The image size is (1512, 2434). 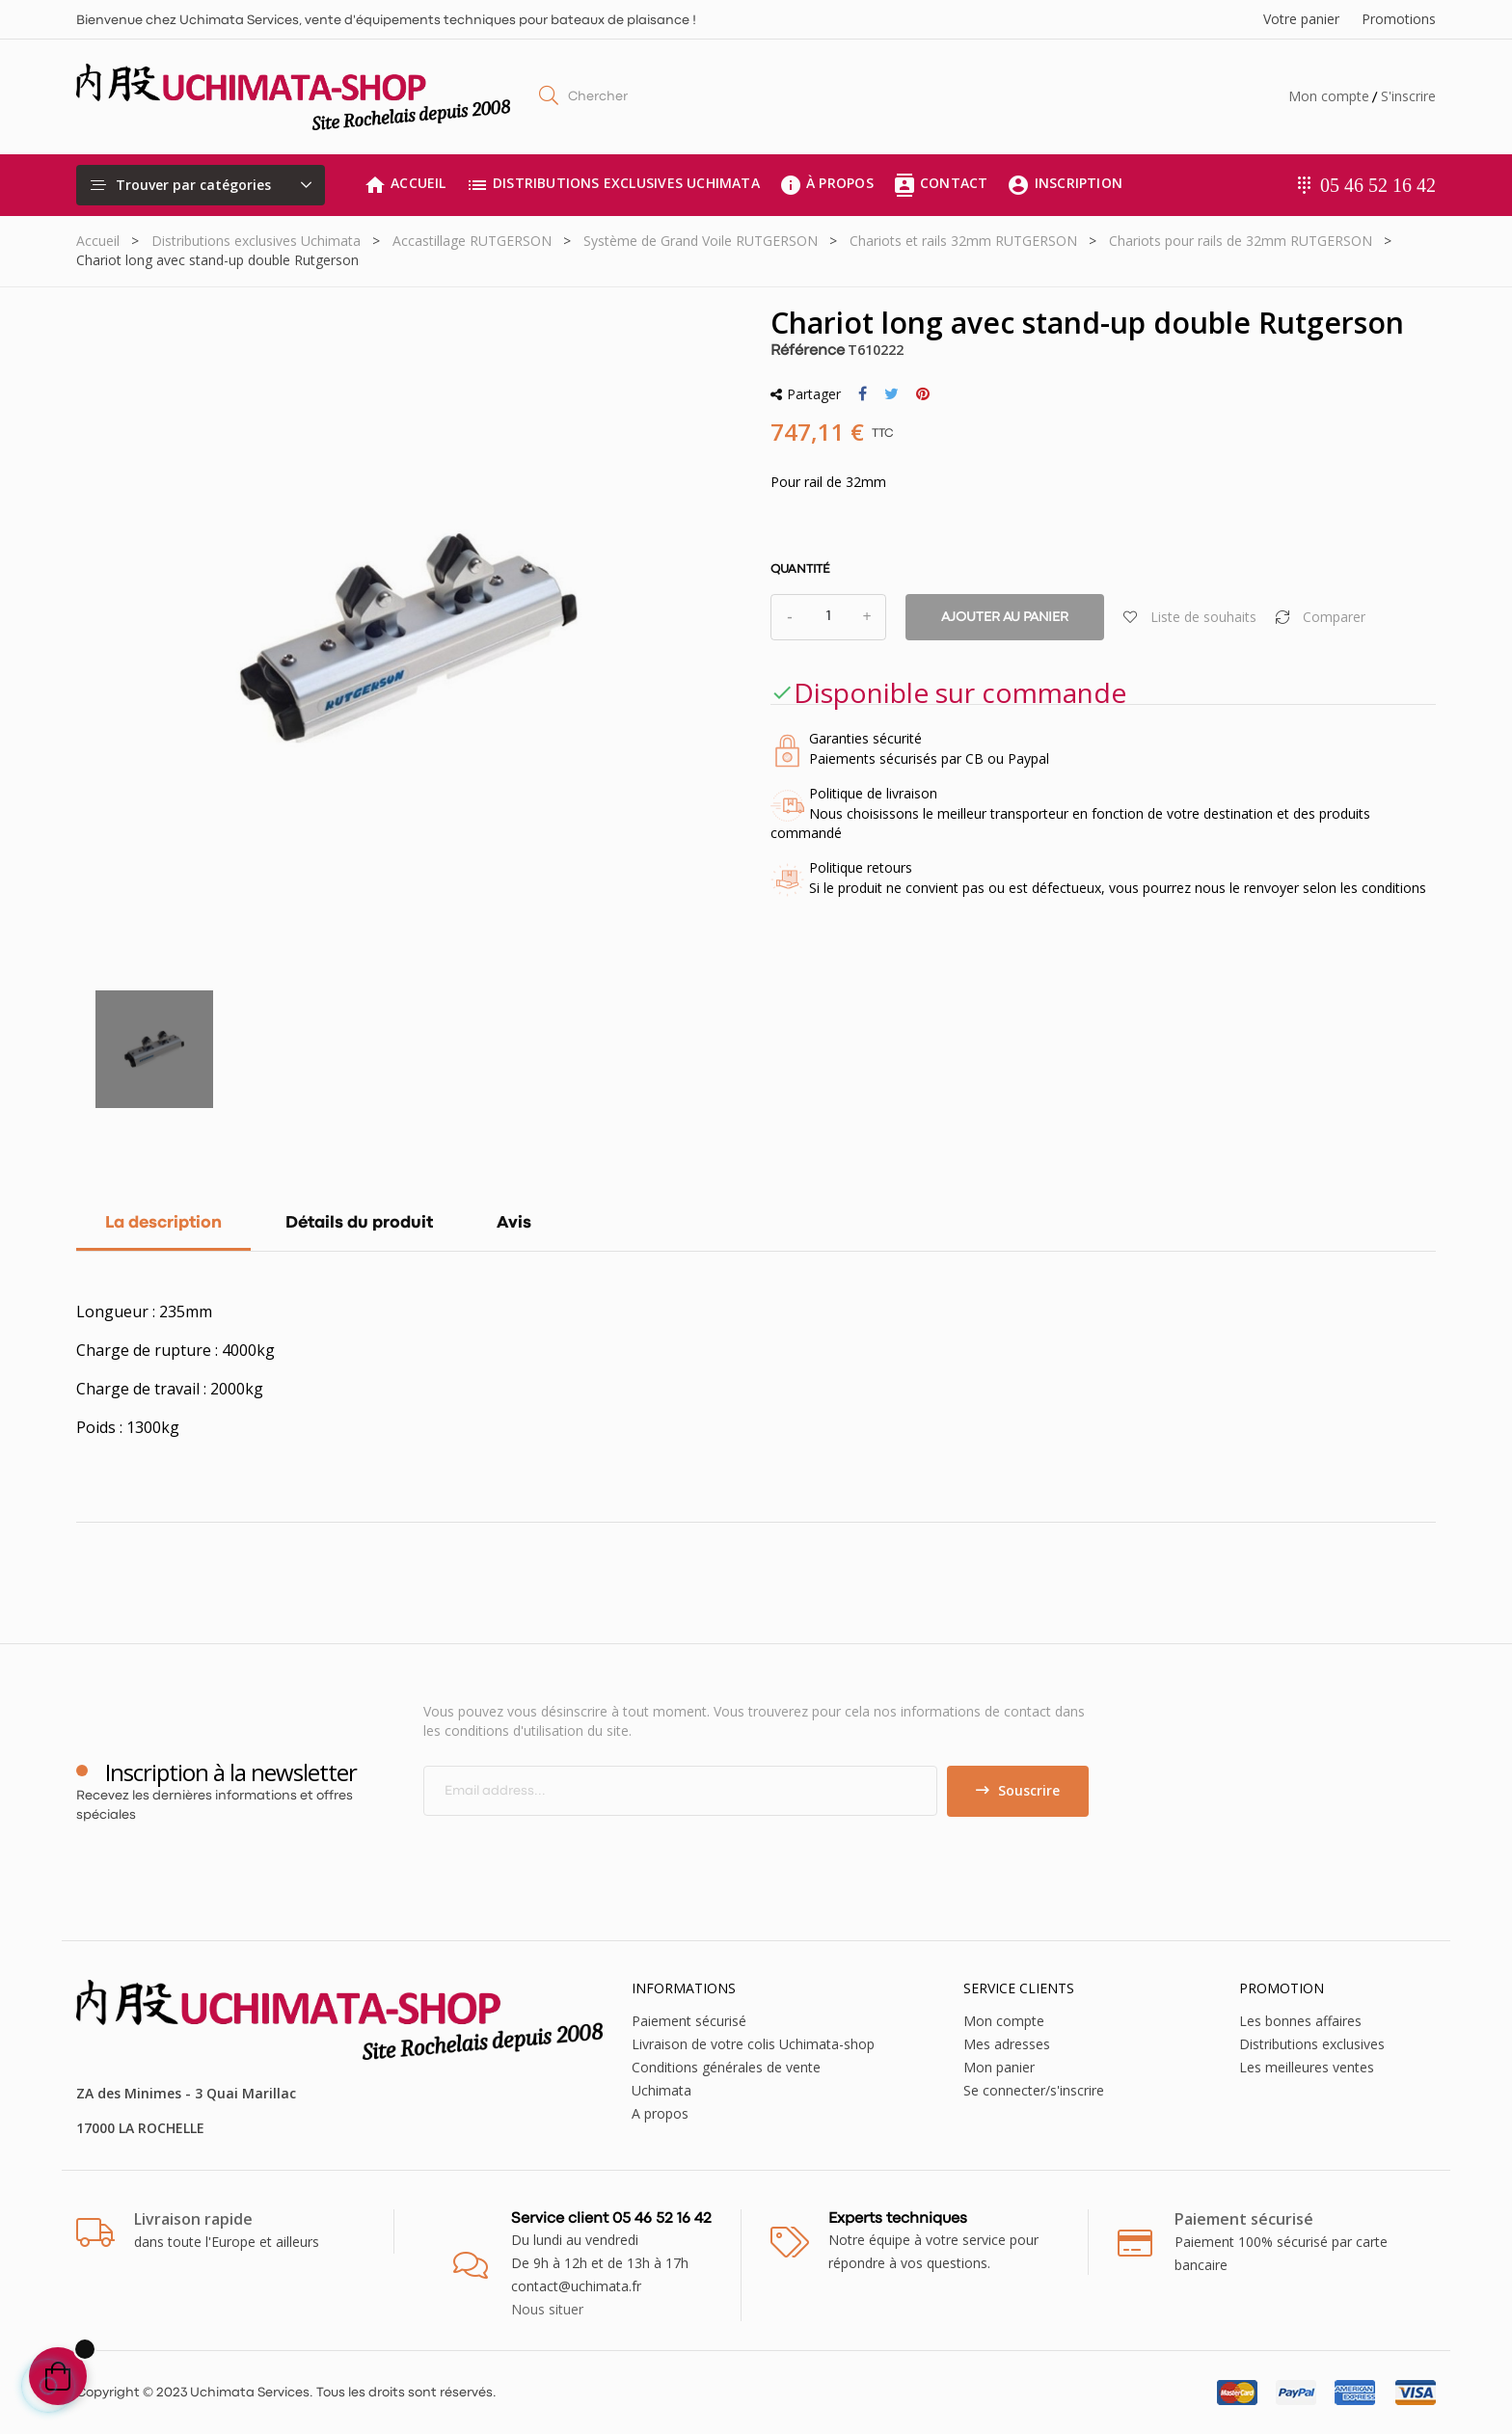 I want to click on Ajouter au panier, so click(x=1004, y=617).